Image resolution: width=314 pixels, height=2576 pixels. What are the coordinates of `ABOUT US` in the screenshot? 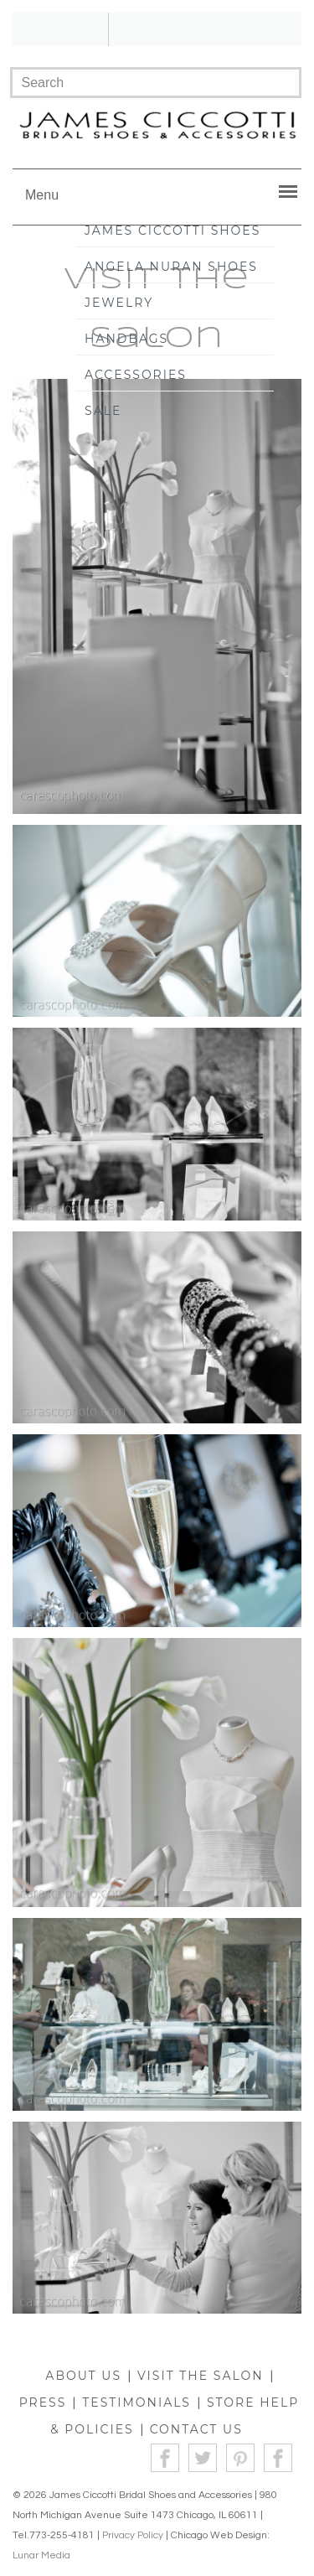 It's located at (83, 2375).